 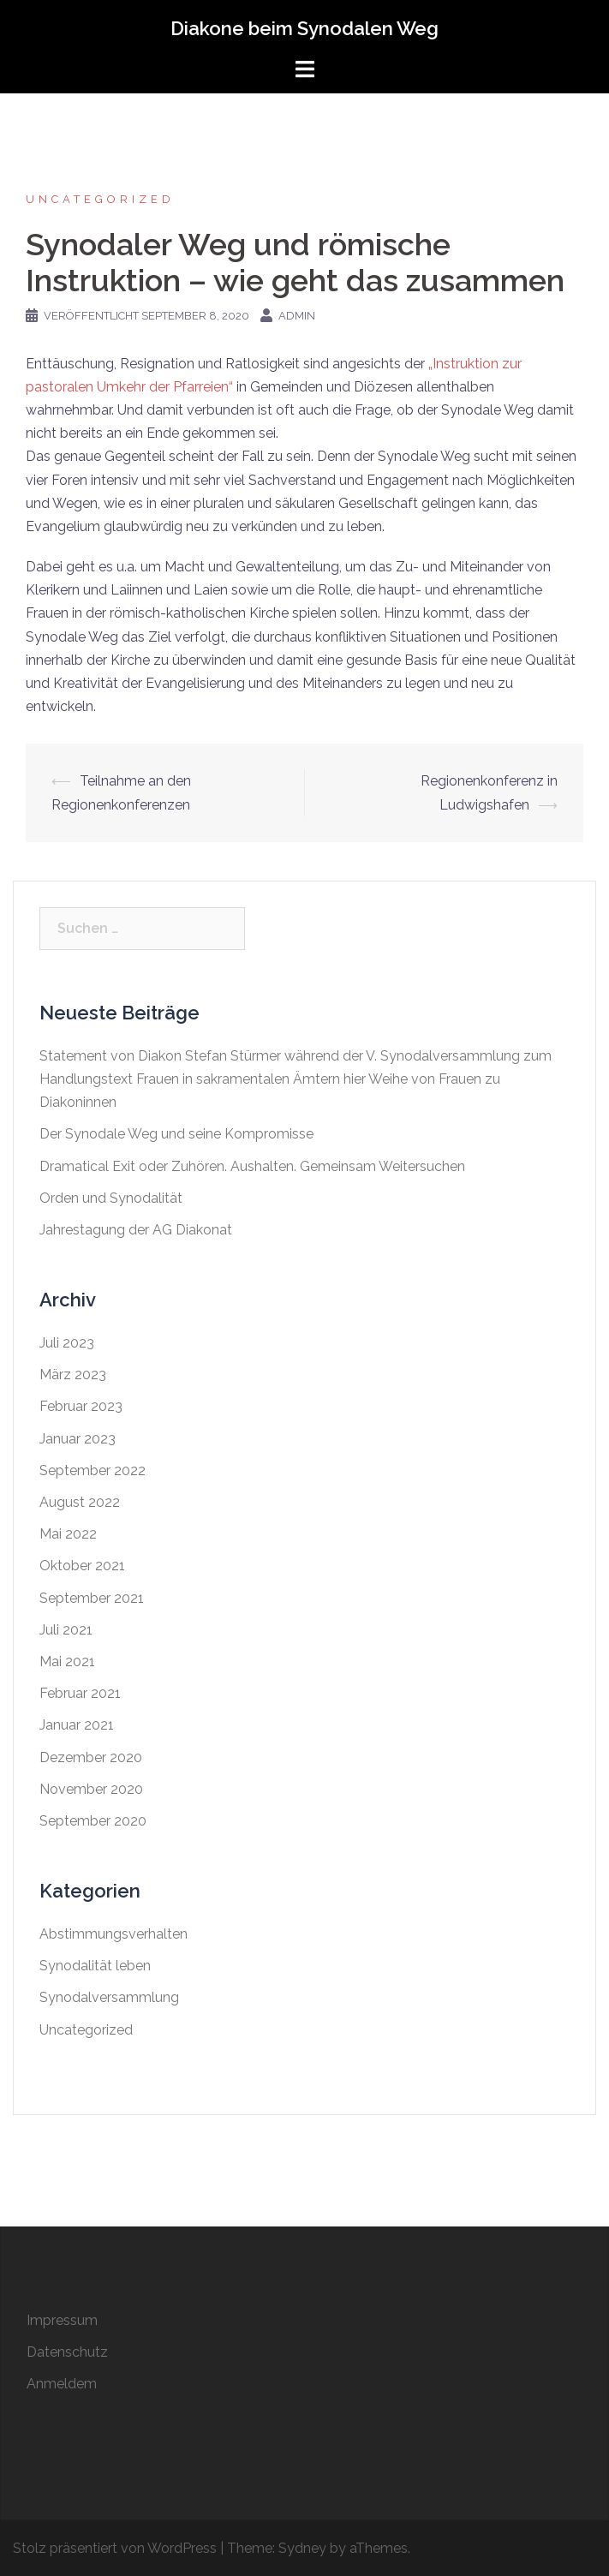 I want to click on Synodalität leben, so click(x=95, y=1965).